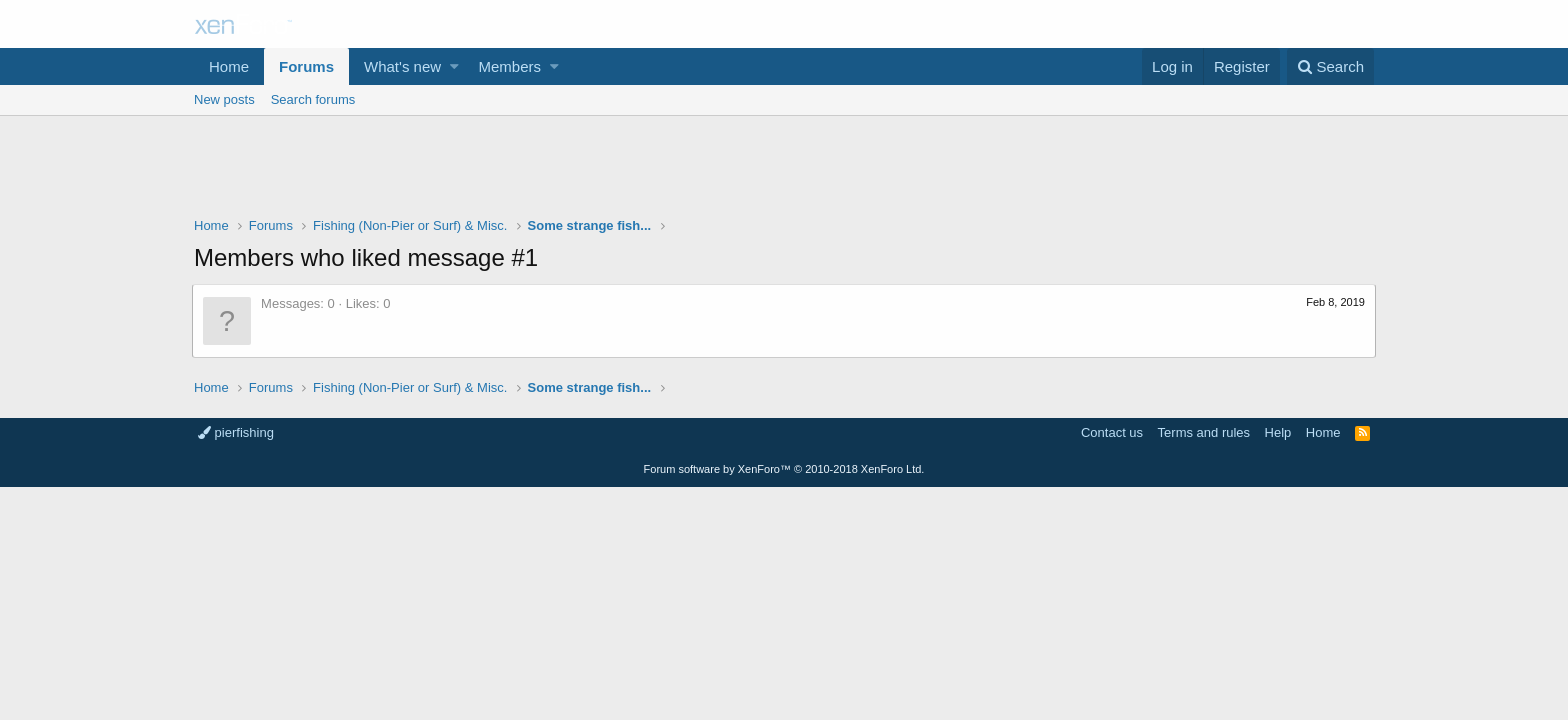  What do you see at coordinates (1330, 66) in the screenshot?
I see `[Search]` at bounding box center [1330, 66].